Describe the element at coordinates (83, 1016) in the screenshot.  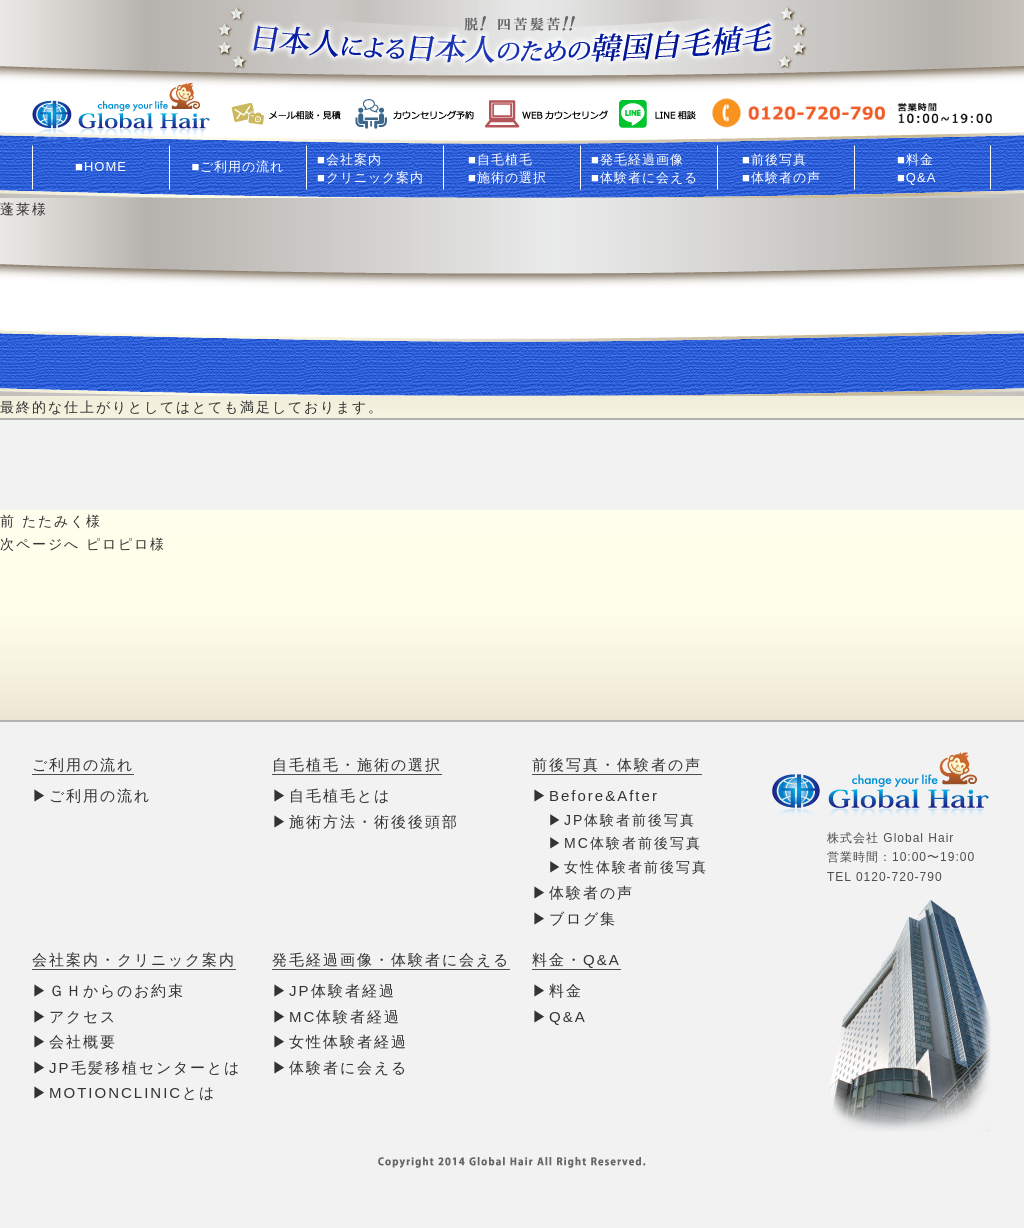
I see `アクセス` at that location.